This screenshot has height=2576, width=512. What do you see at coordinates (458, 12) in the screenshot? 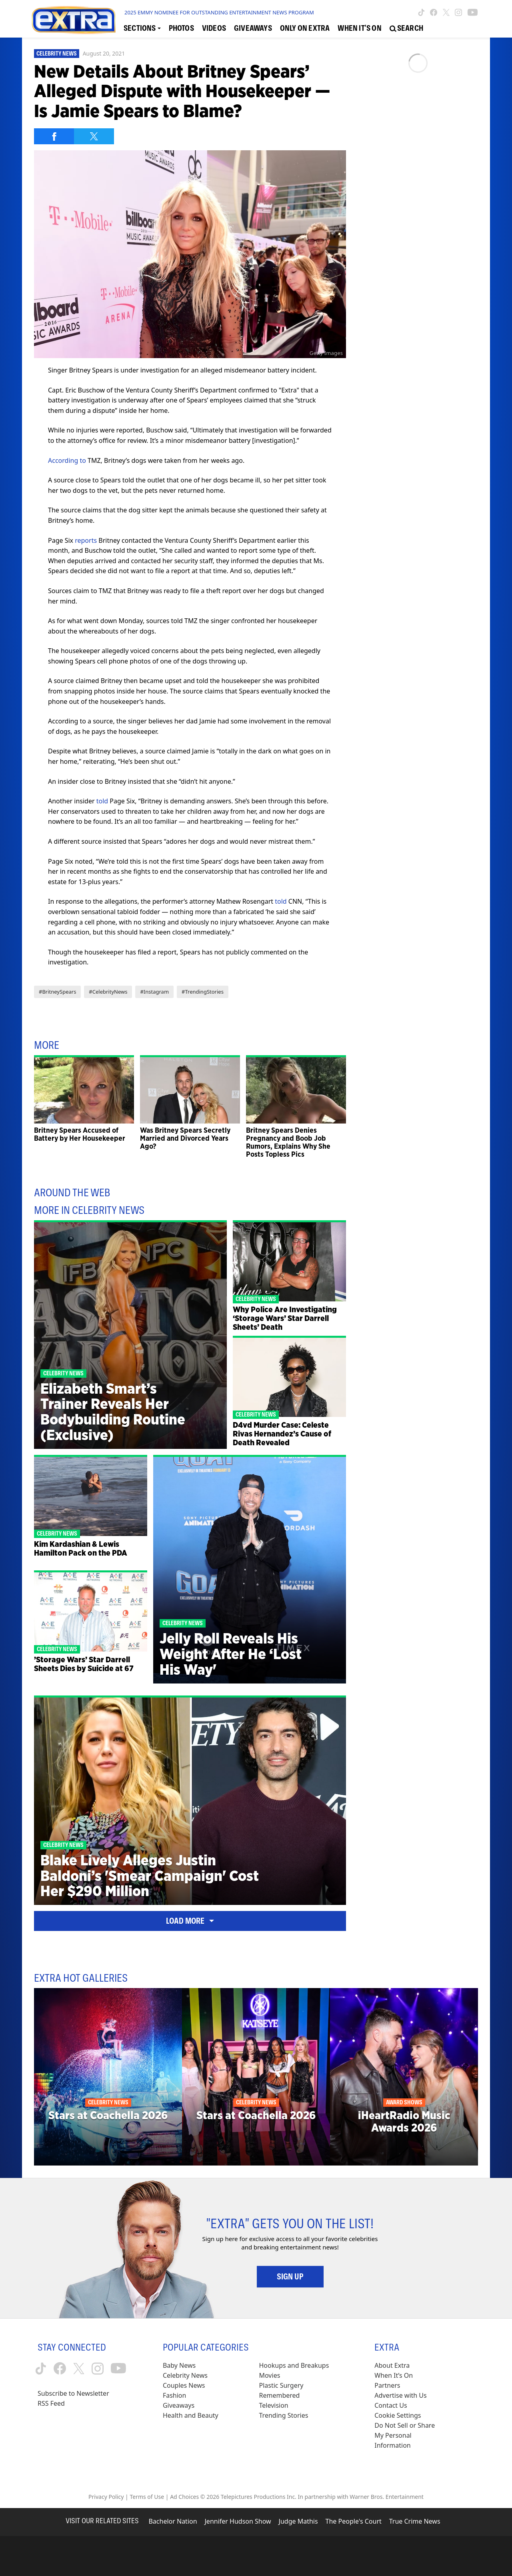
I see `[Extra TV instagram (opens in a new window)]` at bounding box center [458, 12].